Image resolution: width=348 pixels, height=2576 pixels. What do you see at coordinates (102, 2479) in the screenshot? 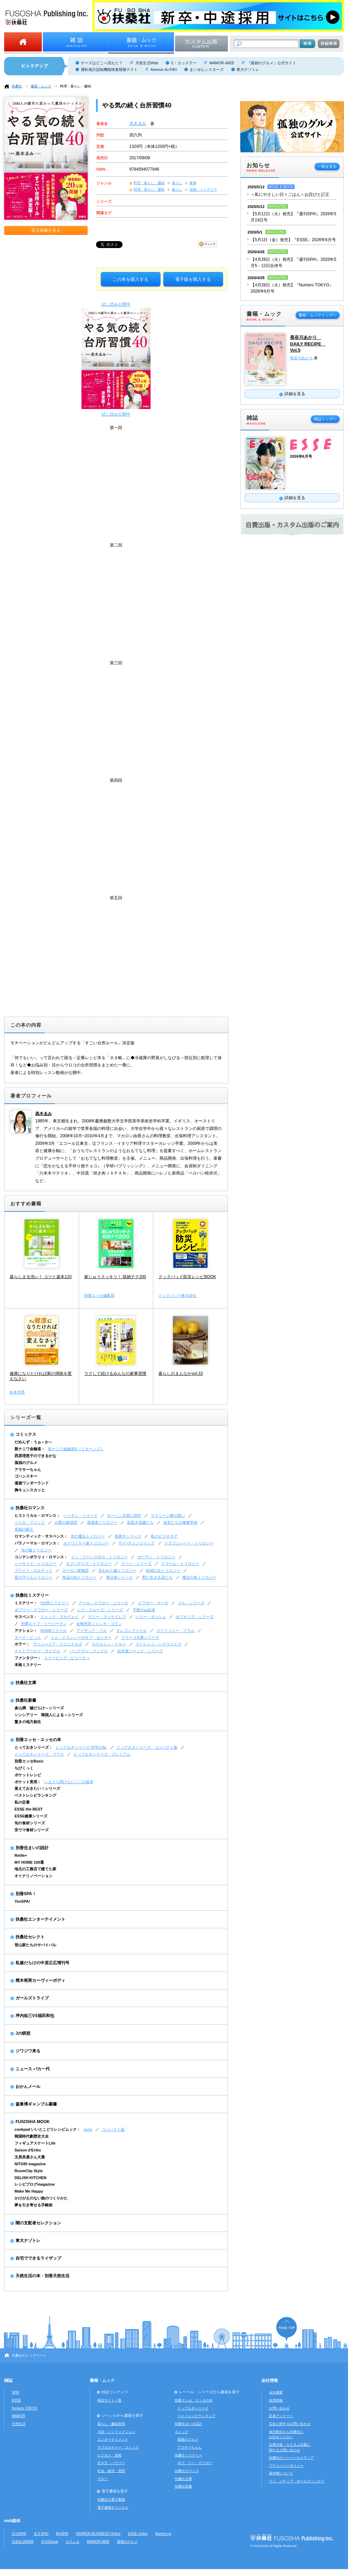
I see `マネー` at bounding box center [102, 2479].